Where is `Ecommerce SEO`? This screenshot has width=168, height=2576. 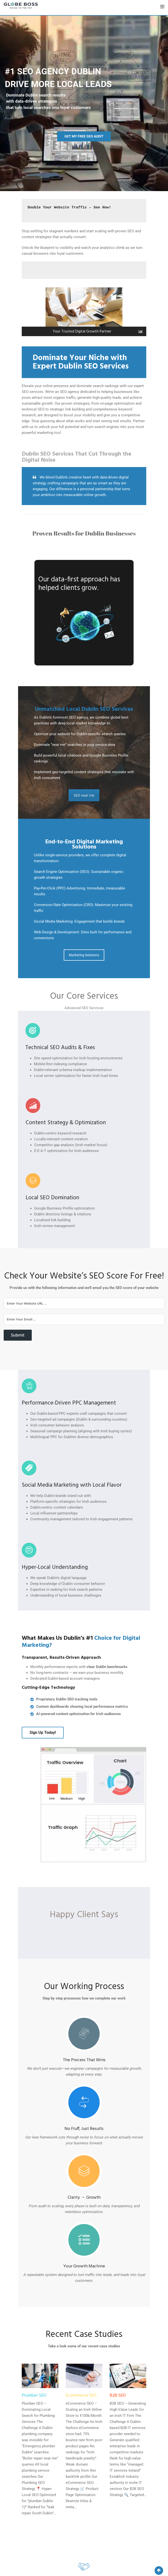 Ecommerce SEO is located at coordinates (81, 2395).